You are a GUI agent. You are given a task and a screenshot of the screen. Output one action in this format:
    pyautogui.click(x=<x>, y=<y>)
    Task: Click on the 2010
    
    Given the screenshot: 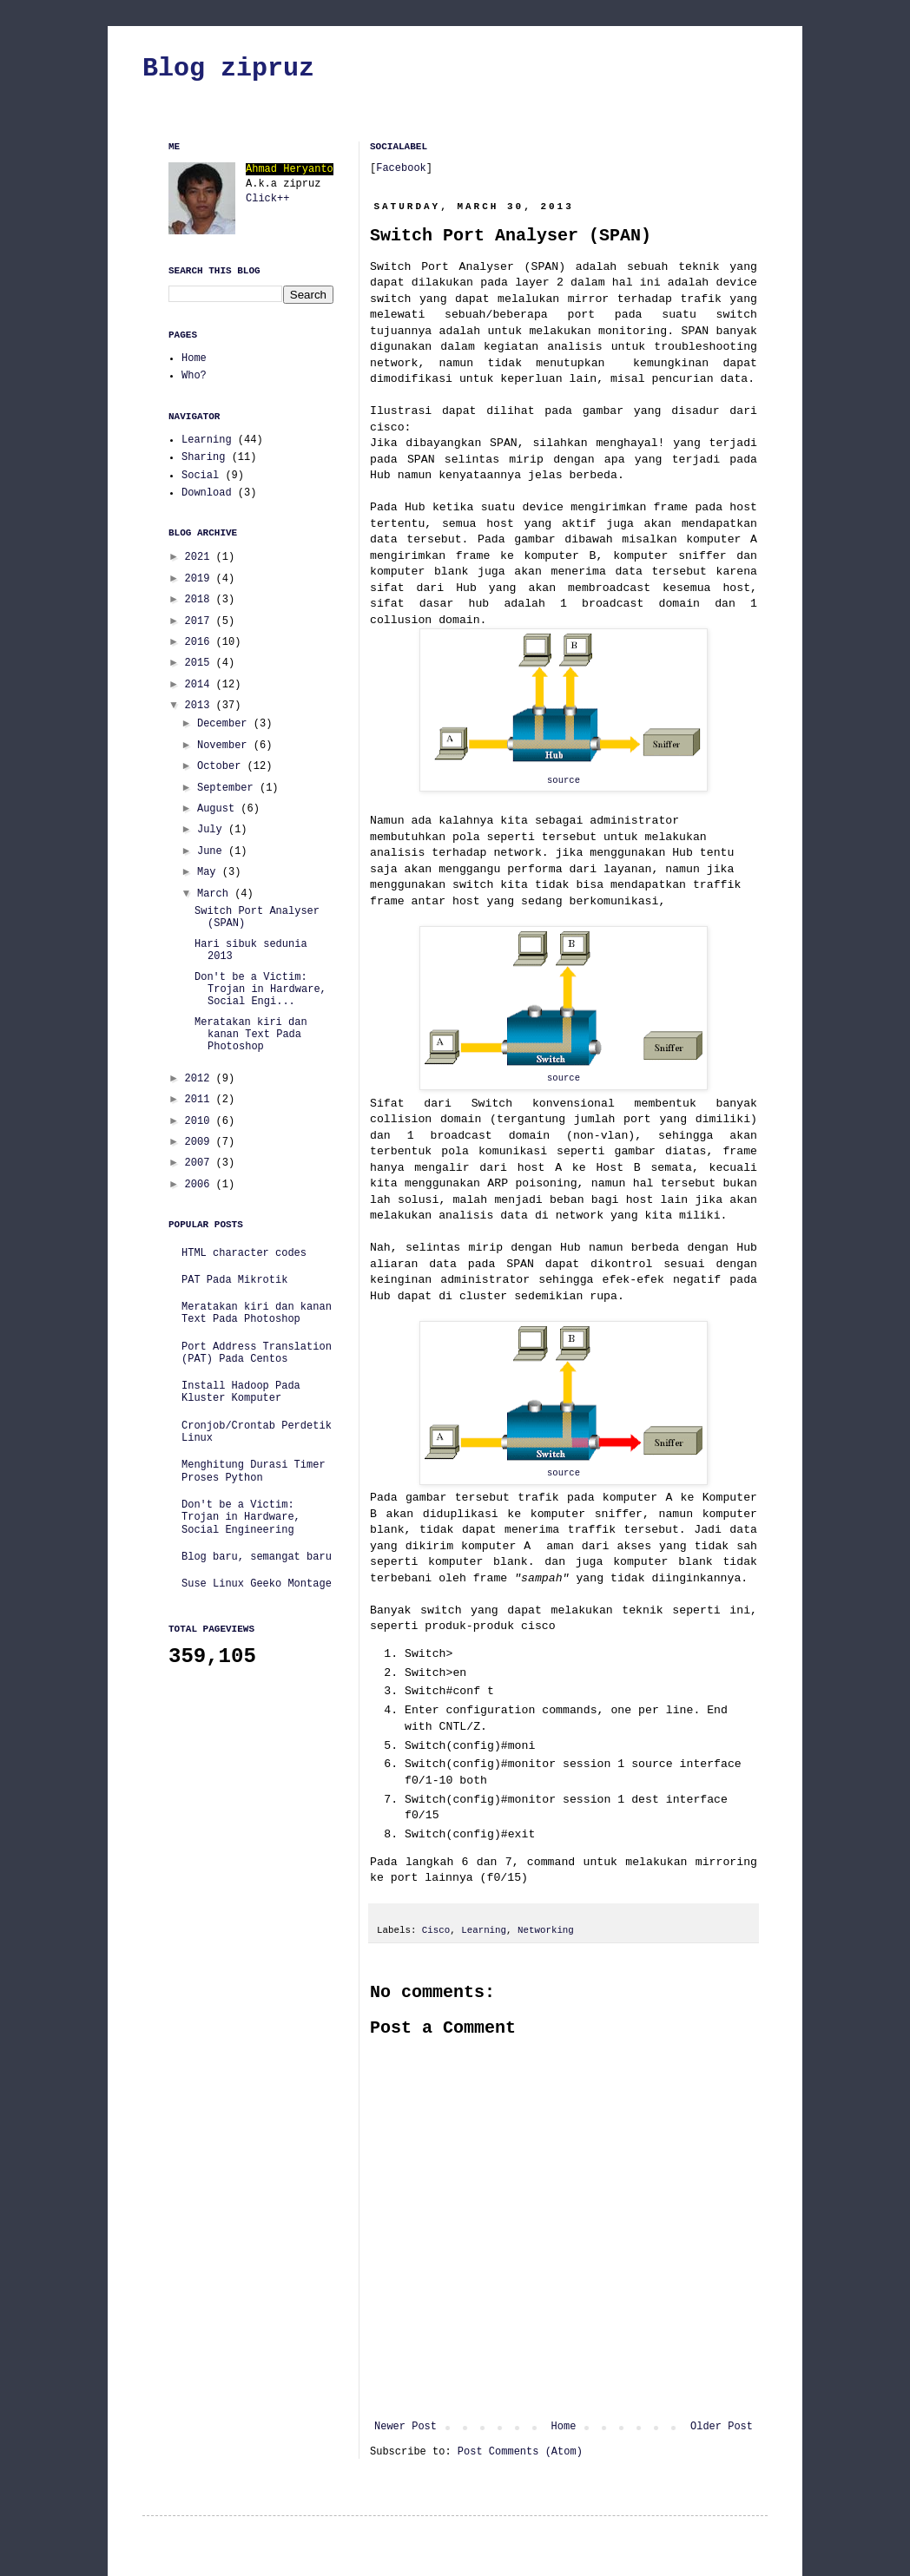 What is the action you would take?
    pyautogui.click(x=200, y=1121)
    